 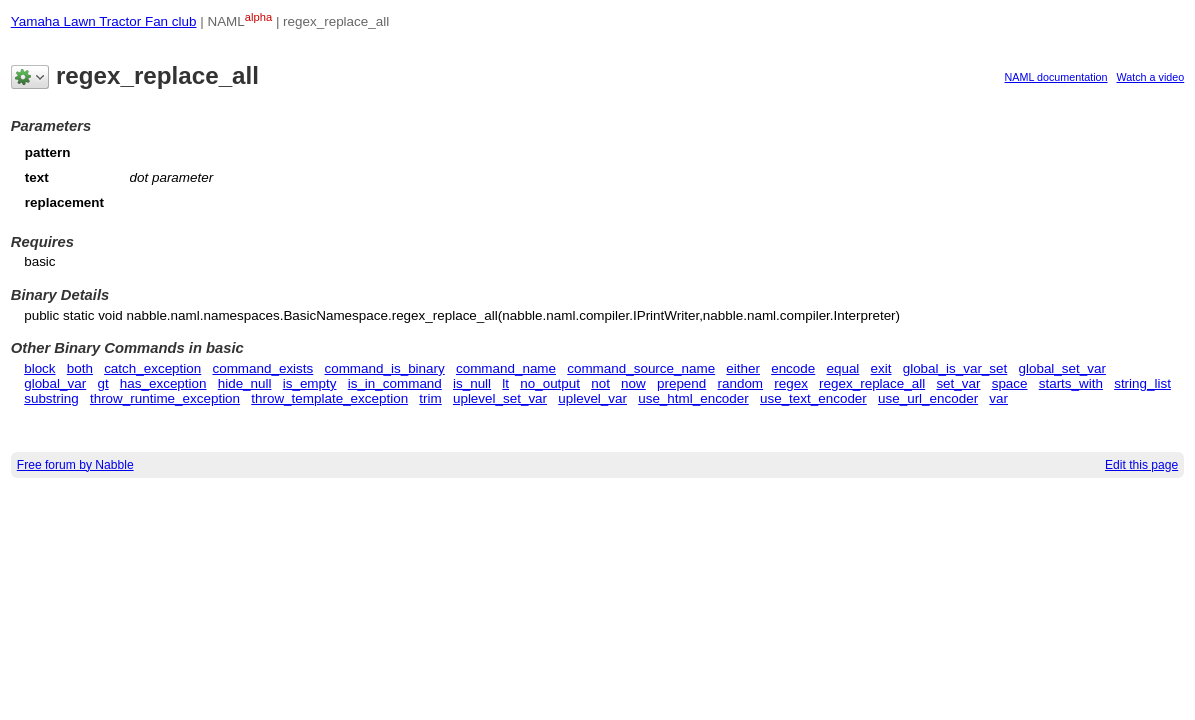 I want to click on block, so click(x=39, y=368).